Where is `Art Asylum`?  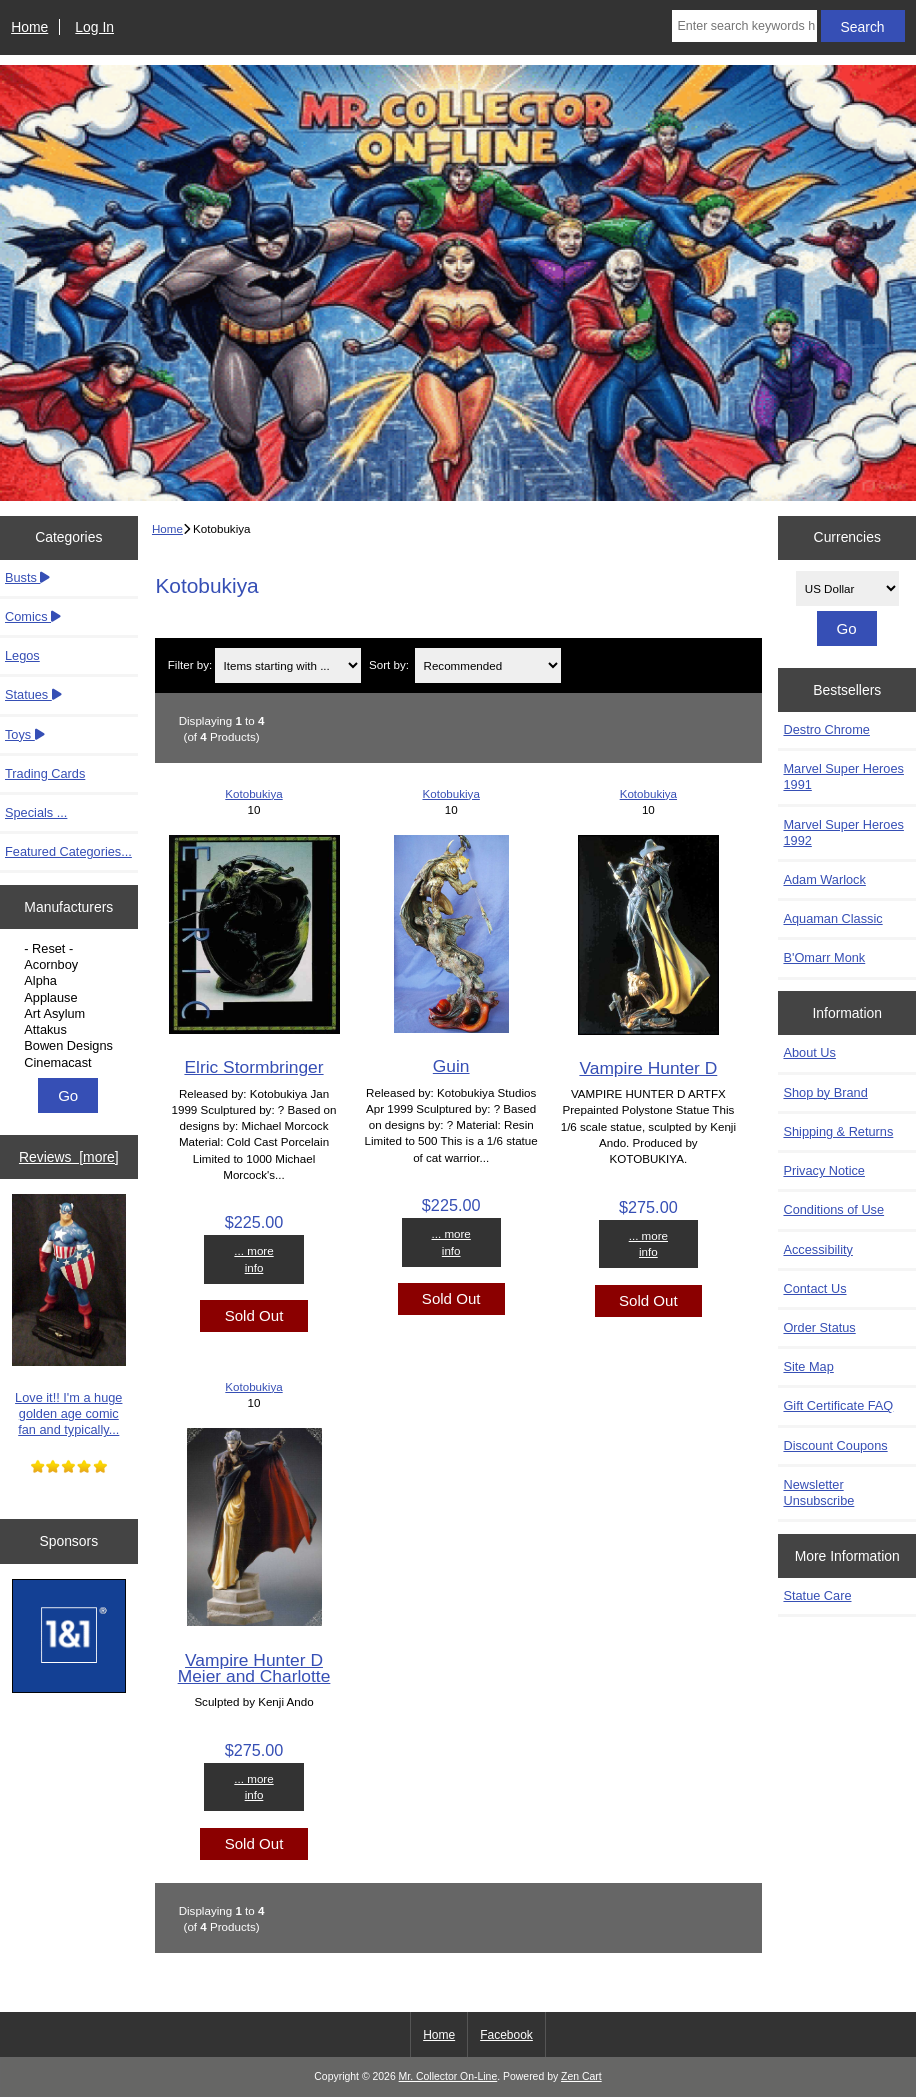
Art Asylum is located at coordinates (71, 1014).